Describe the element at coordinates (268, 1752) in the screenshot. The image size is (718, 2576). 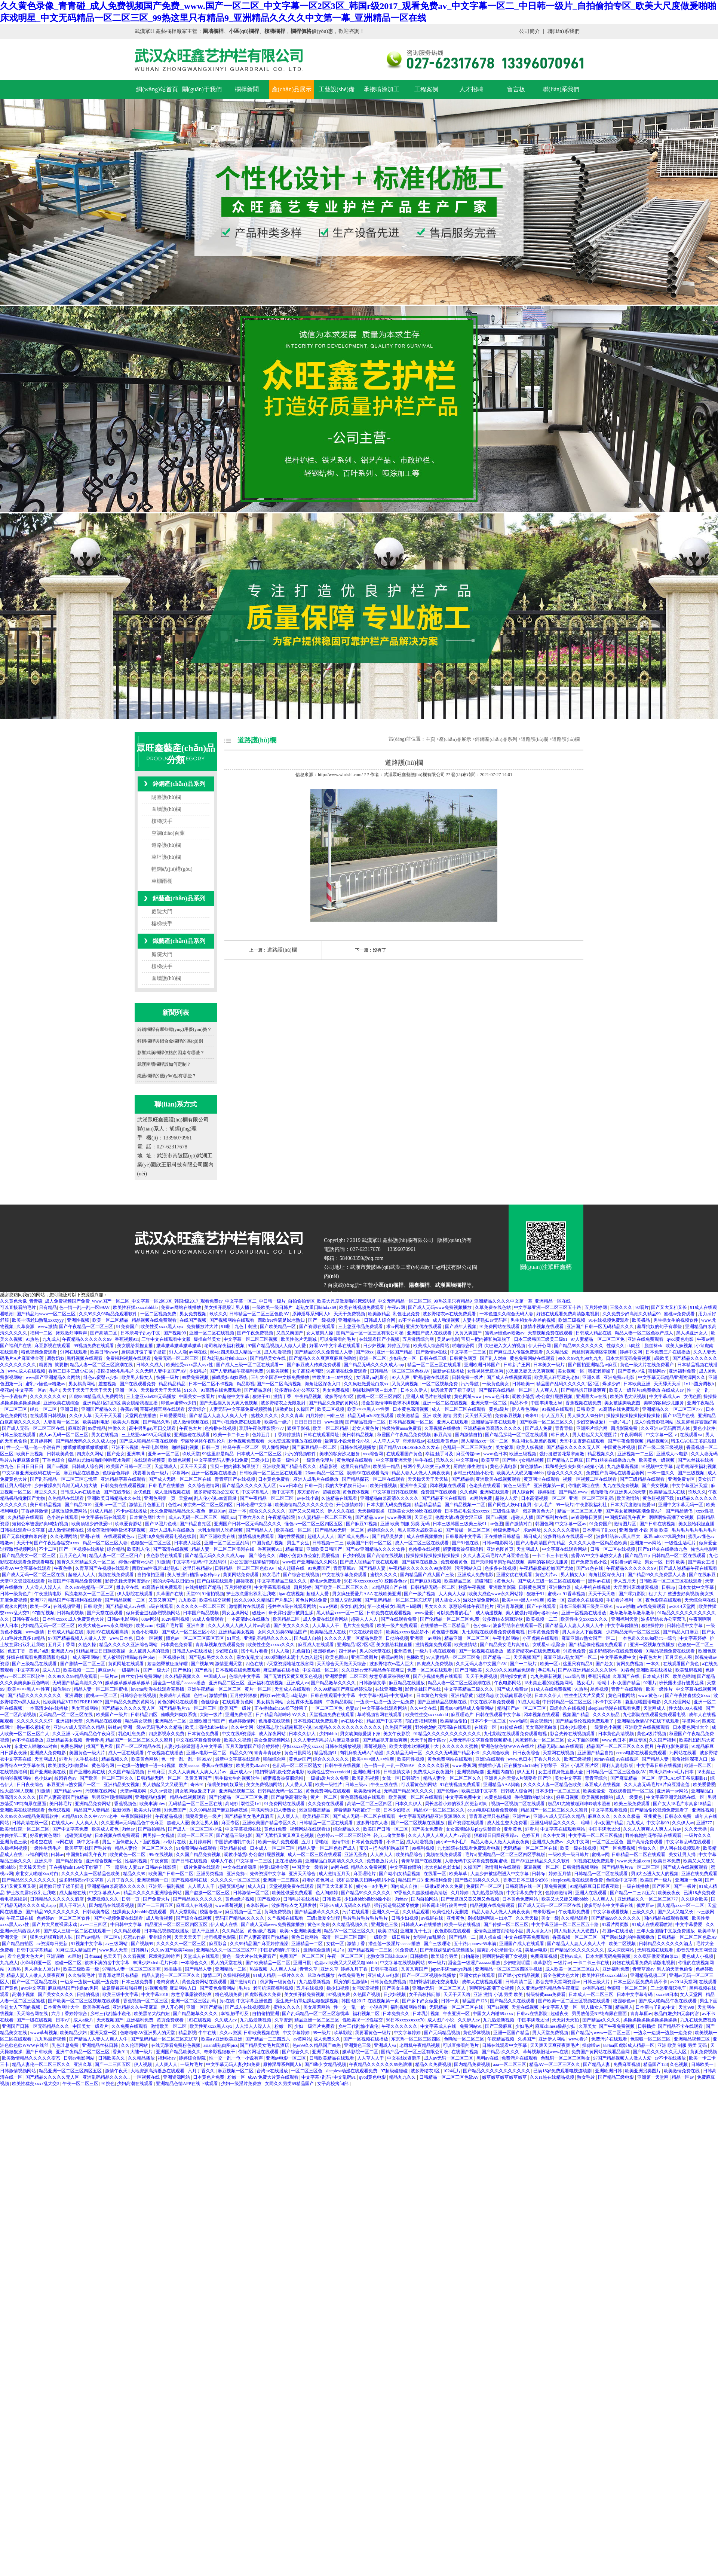
I see `青青草青娱乐` at that location.